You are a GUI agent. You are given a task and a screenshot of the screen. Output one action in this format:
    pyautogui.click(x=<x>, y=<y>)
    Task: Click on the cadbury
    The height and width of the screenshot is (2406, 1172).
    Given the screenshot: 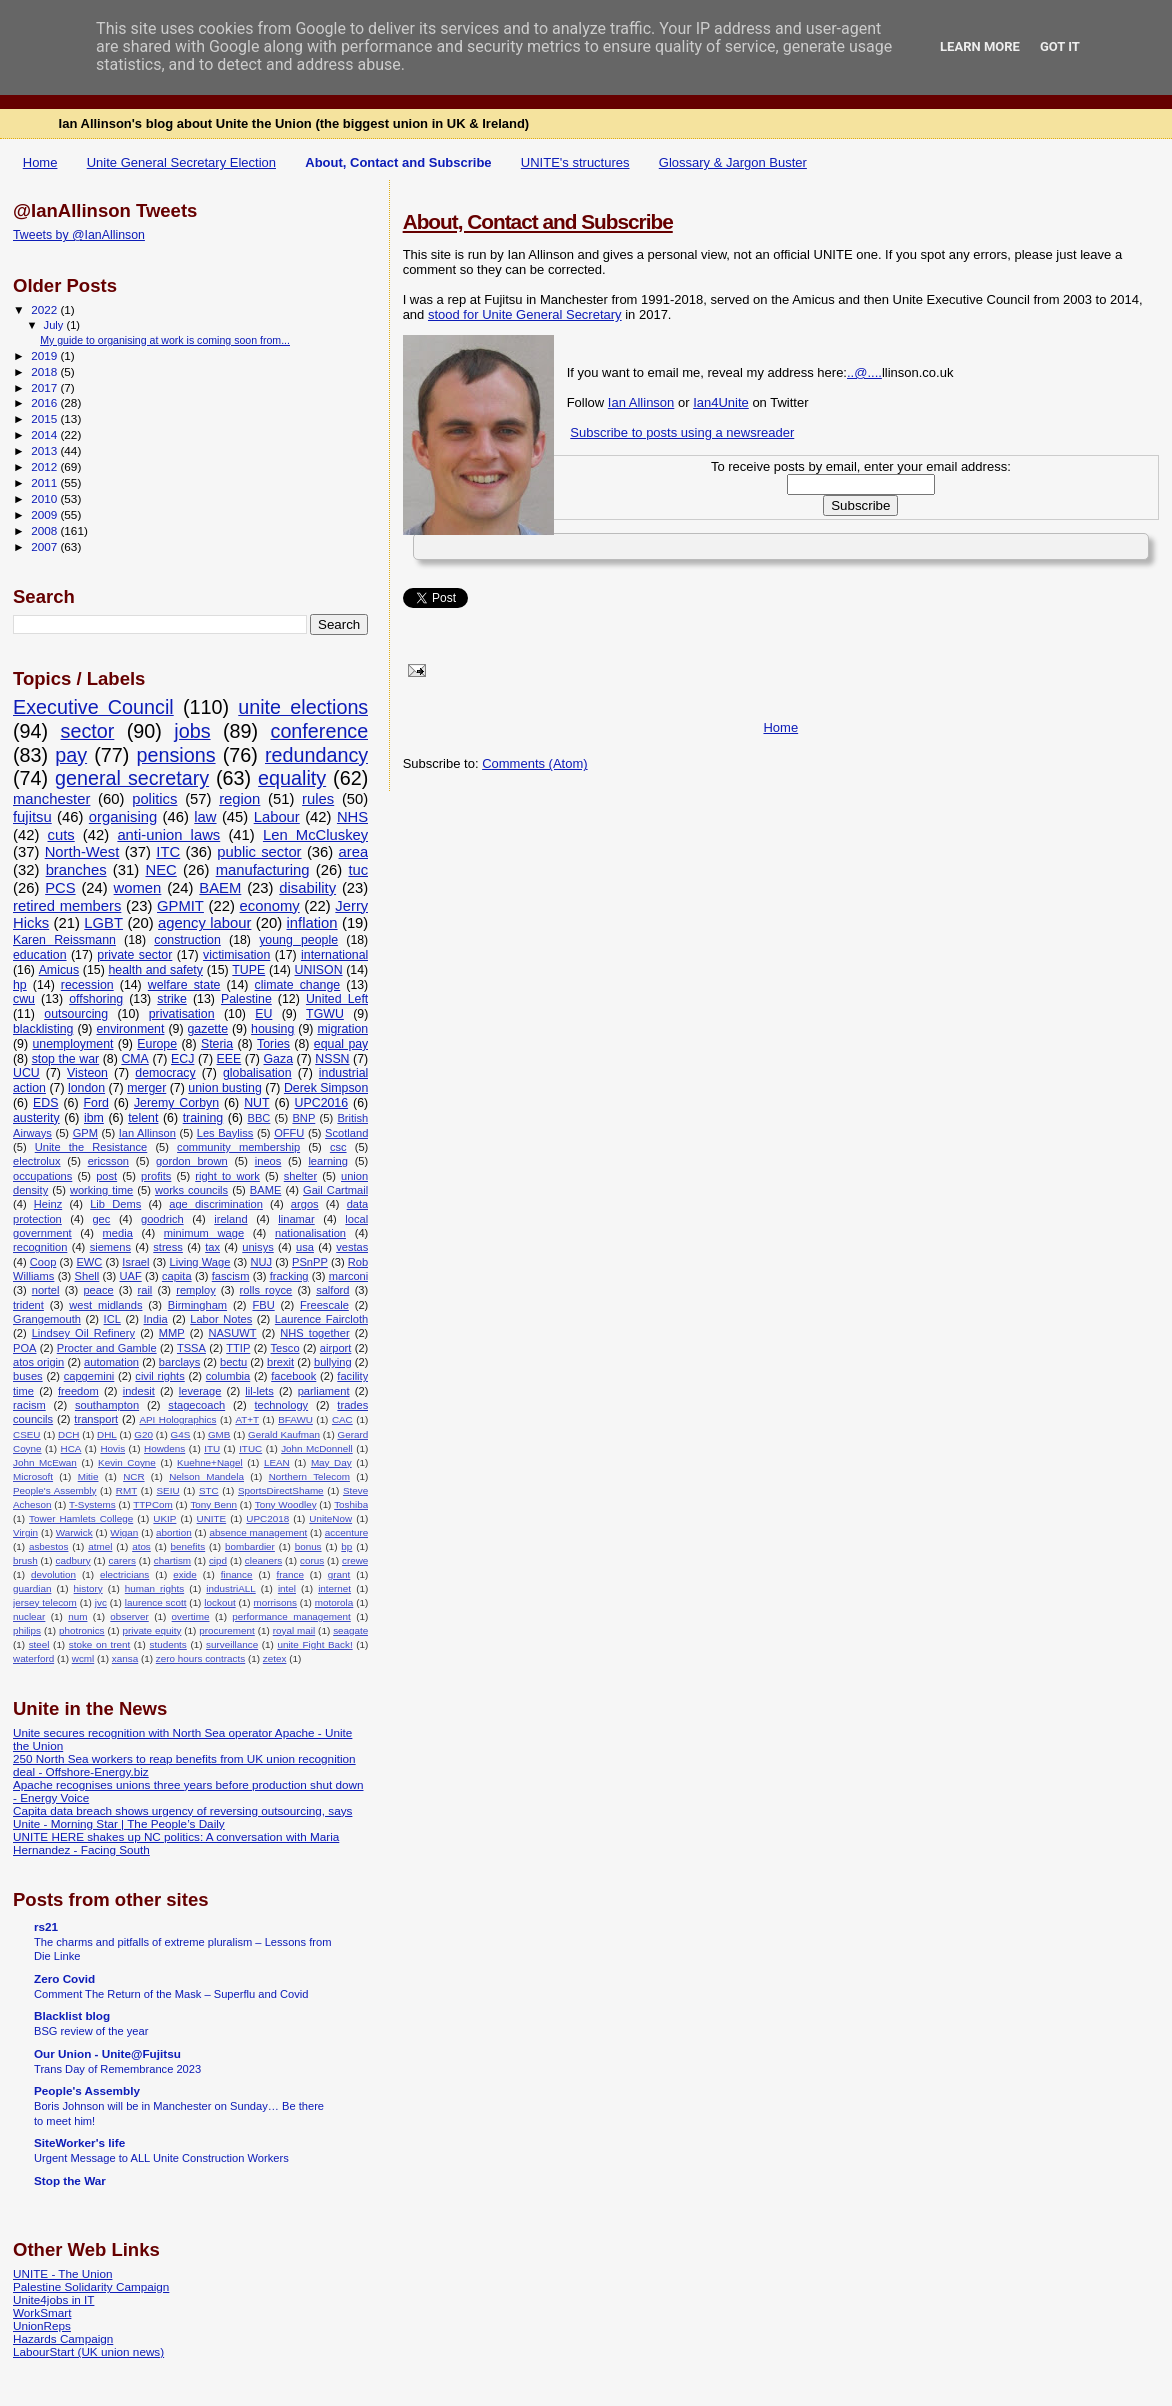 What is the action you would take?
    pyautogui.click(x=73, y=1560)
    